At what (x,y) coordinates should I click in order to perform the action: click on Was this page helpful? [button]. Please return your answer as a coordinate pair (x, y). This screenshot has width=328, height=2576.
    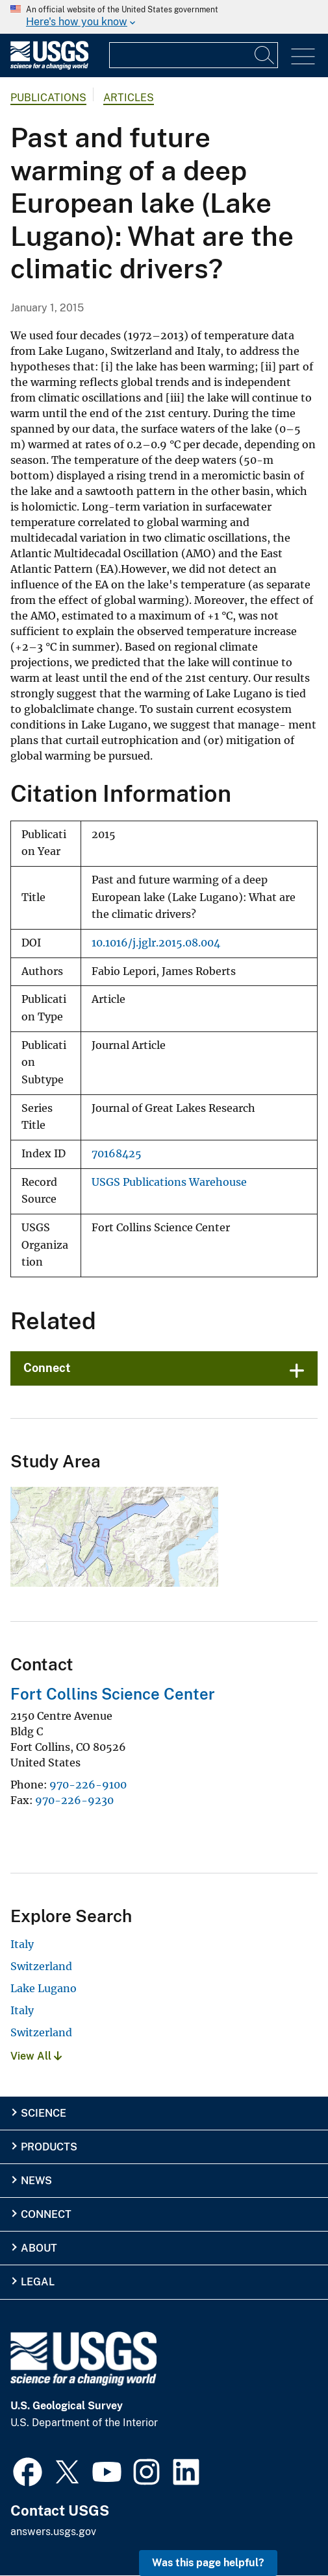
    Looking at the image, I should click on (208, 2563).